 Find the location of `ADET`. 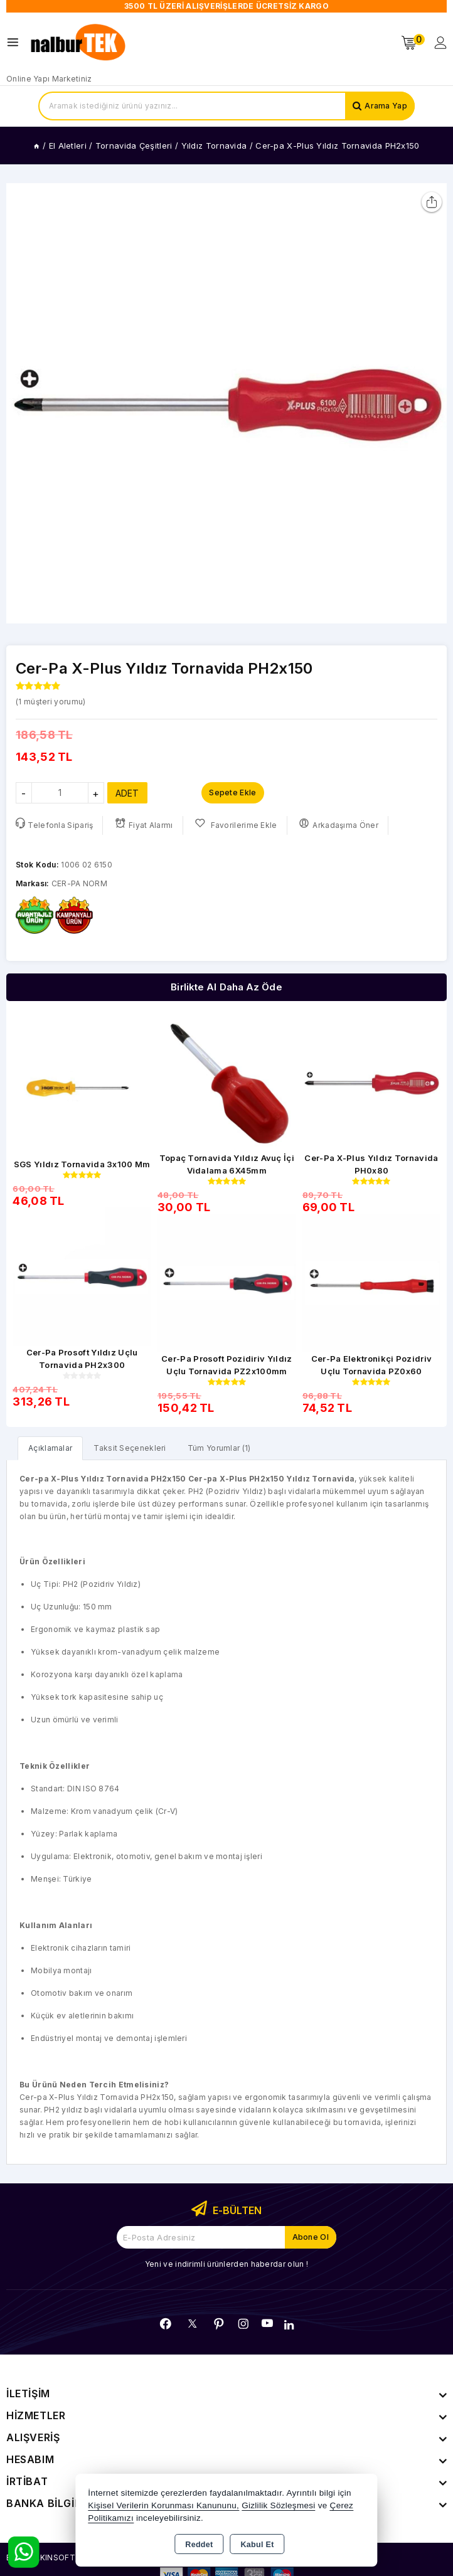

ADET is located at coordinates (127, 793).